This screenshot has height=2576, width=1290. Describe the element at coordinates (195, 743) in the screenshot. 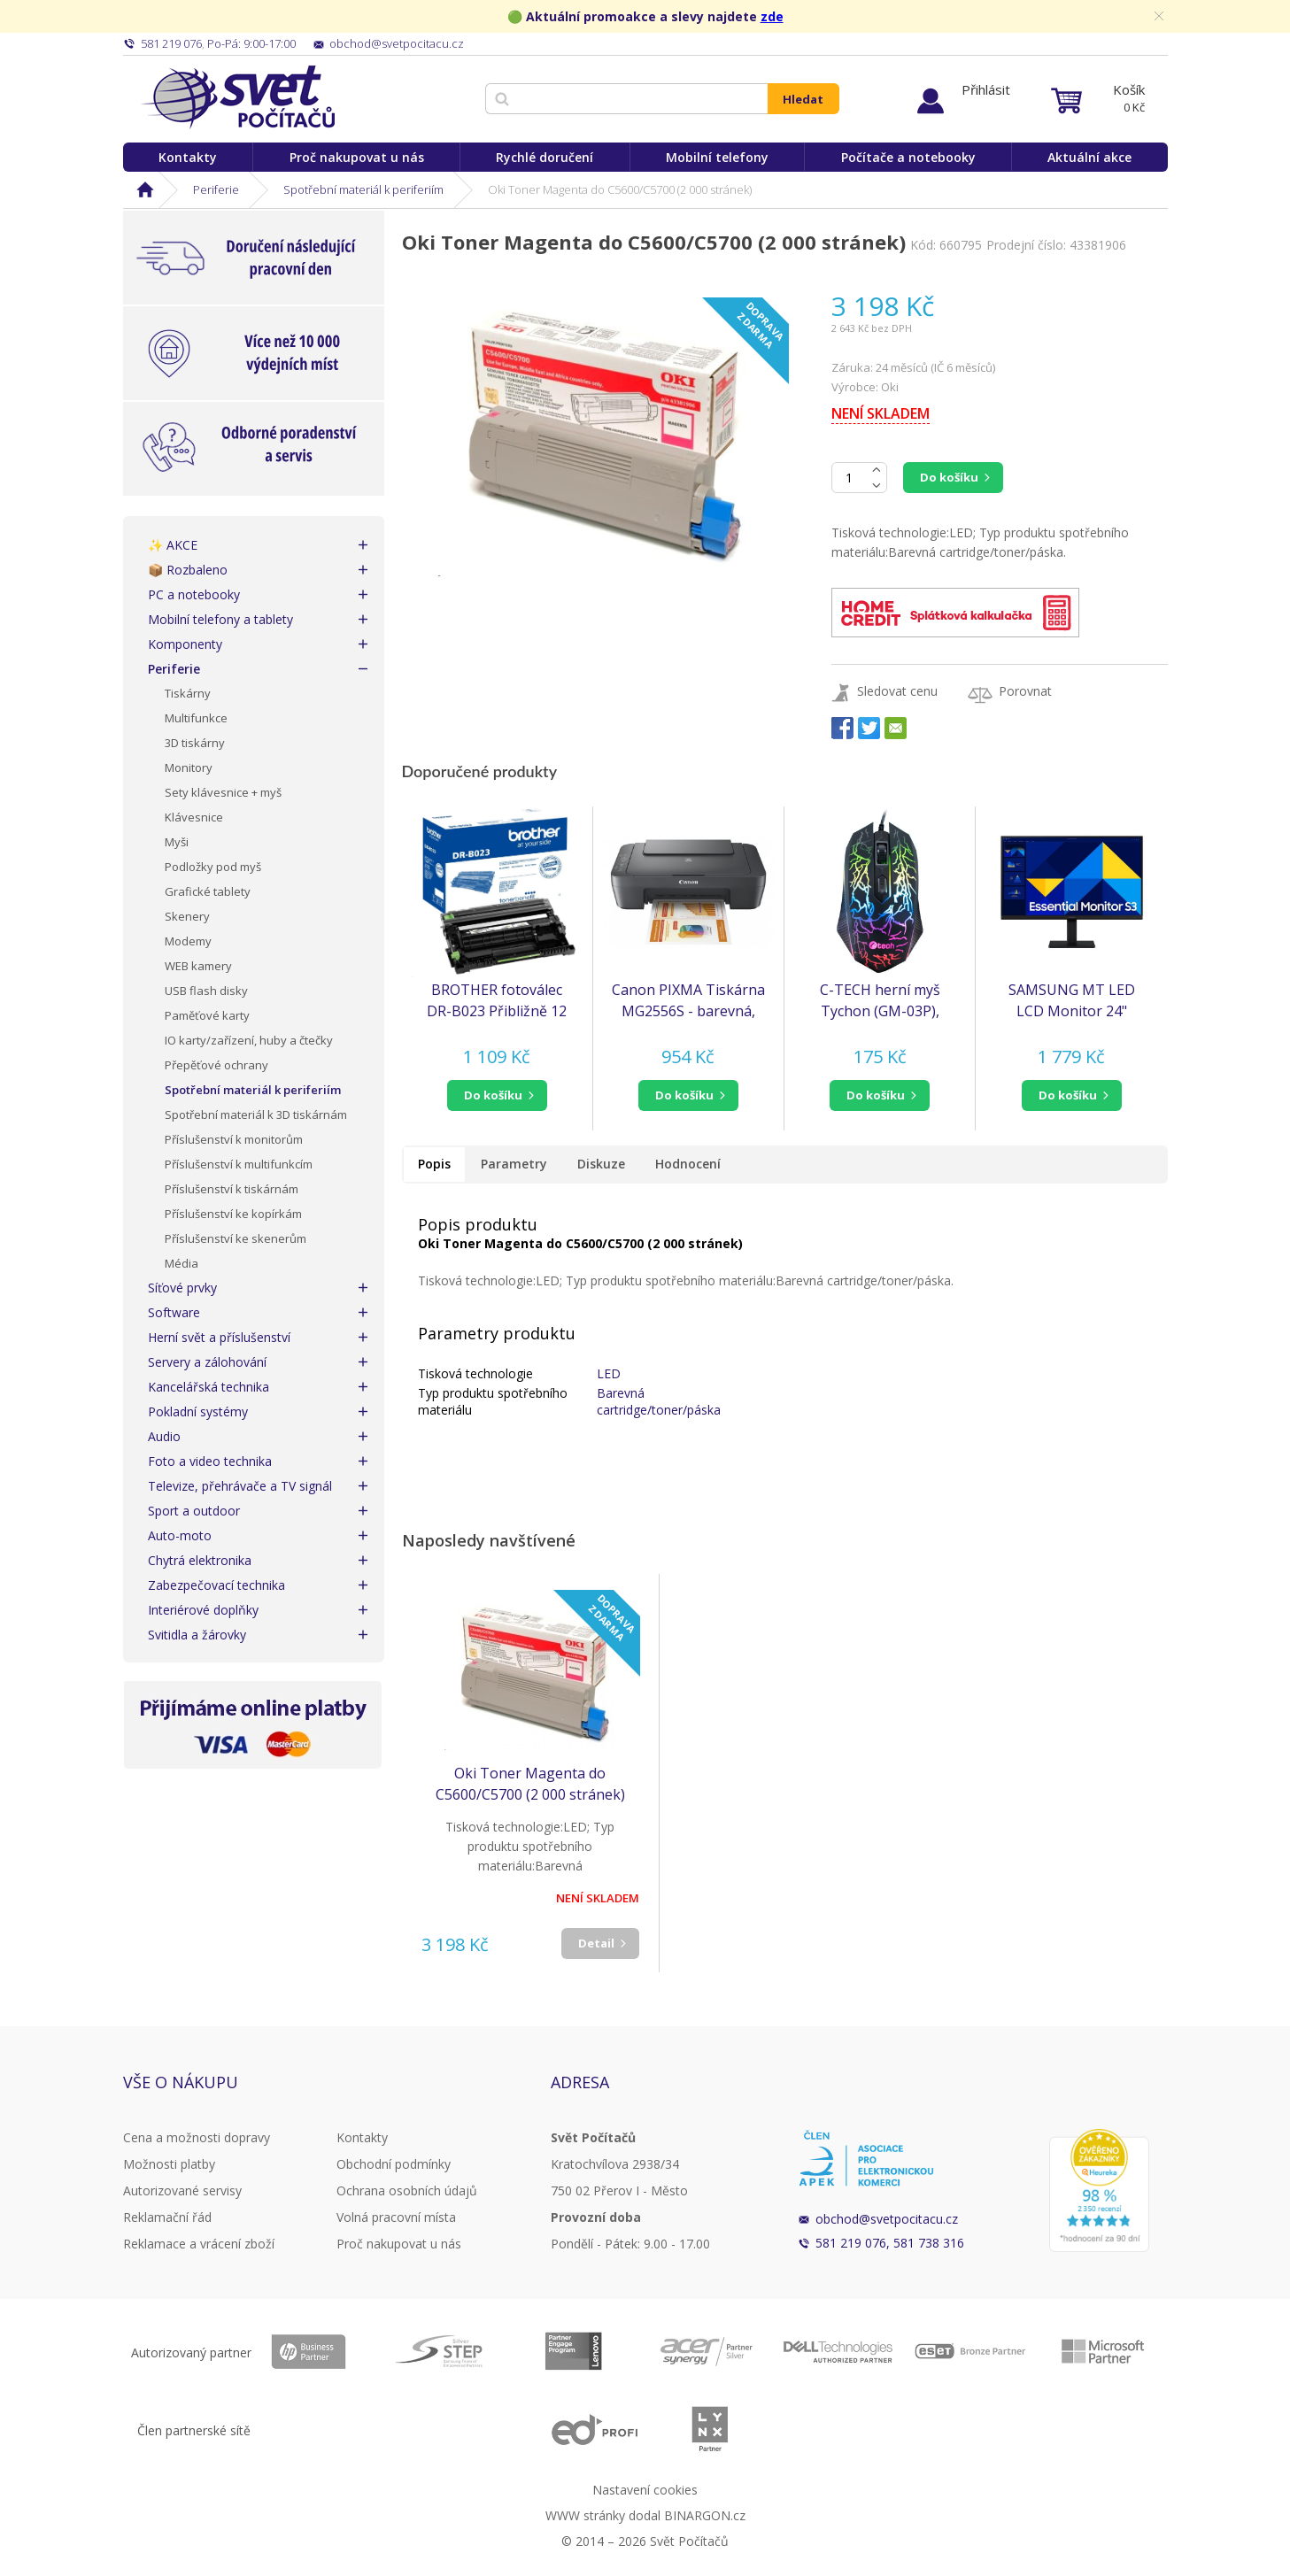

I see `3D tiskárny` at that location.